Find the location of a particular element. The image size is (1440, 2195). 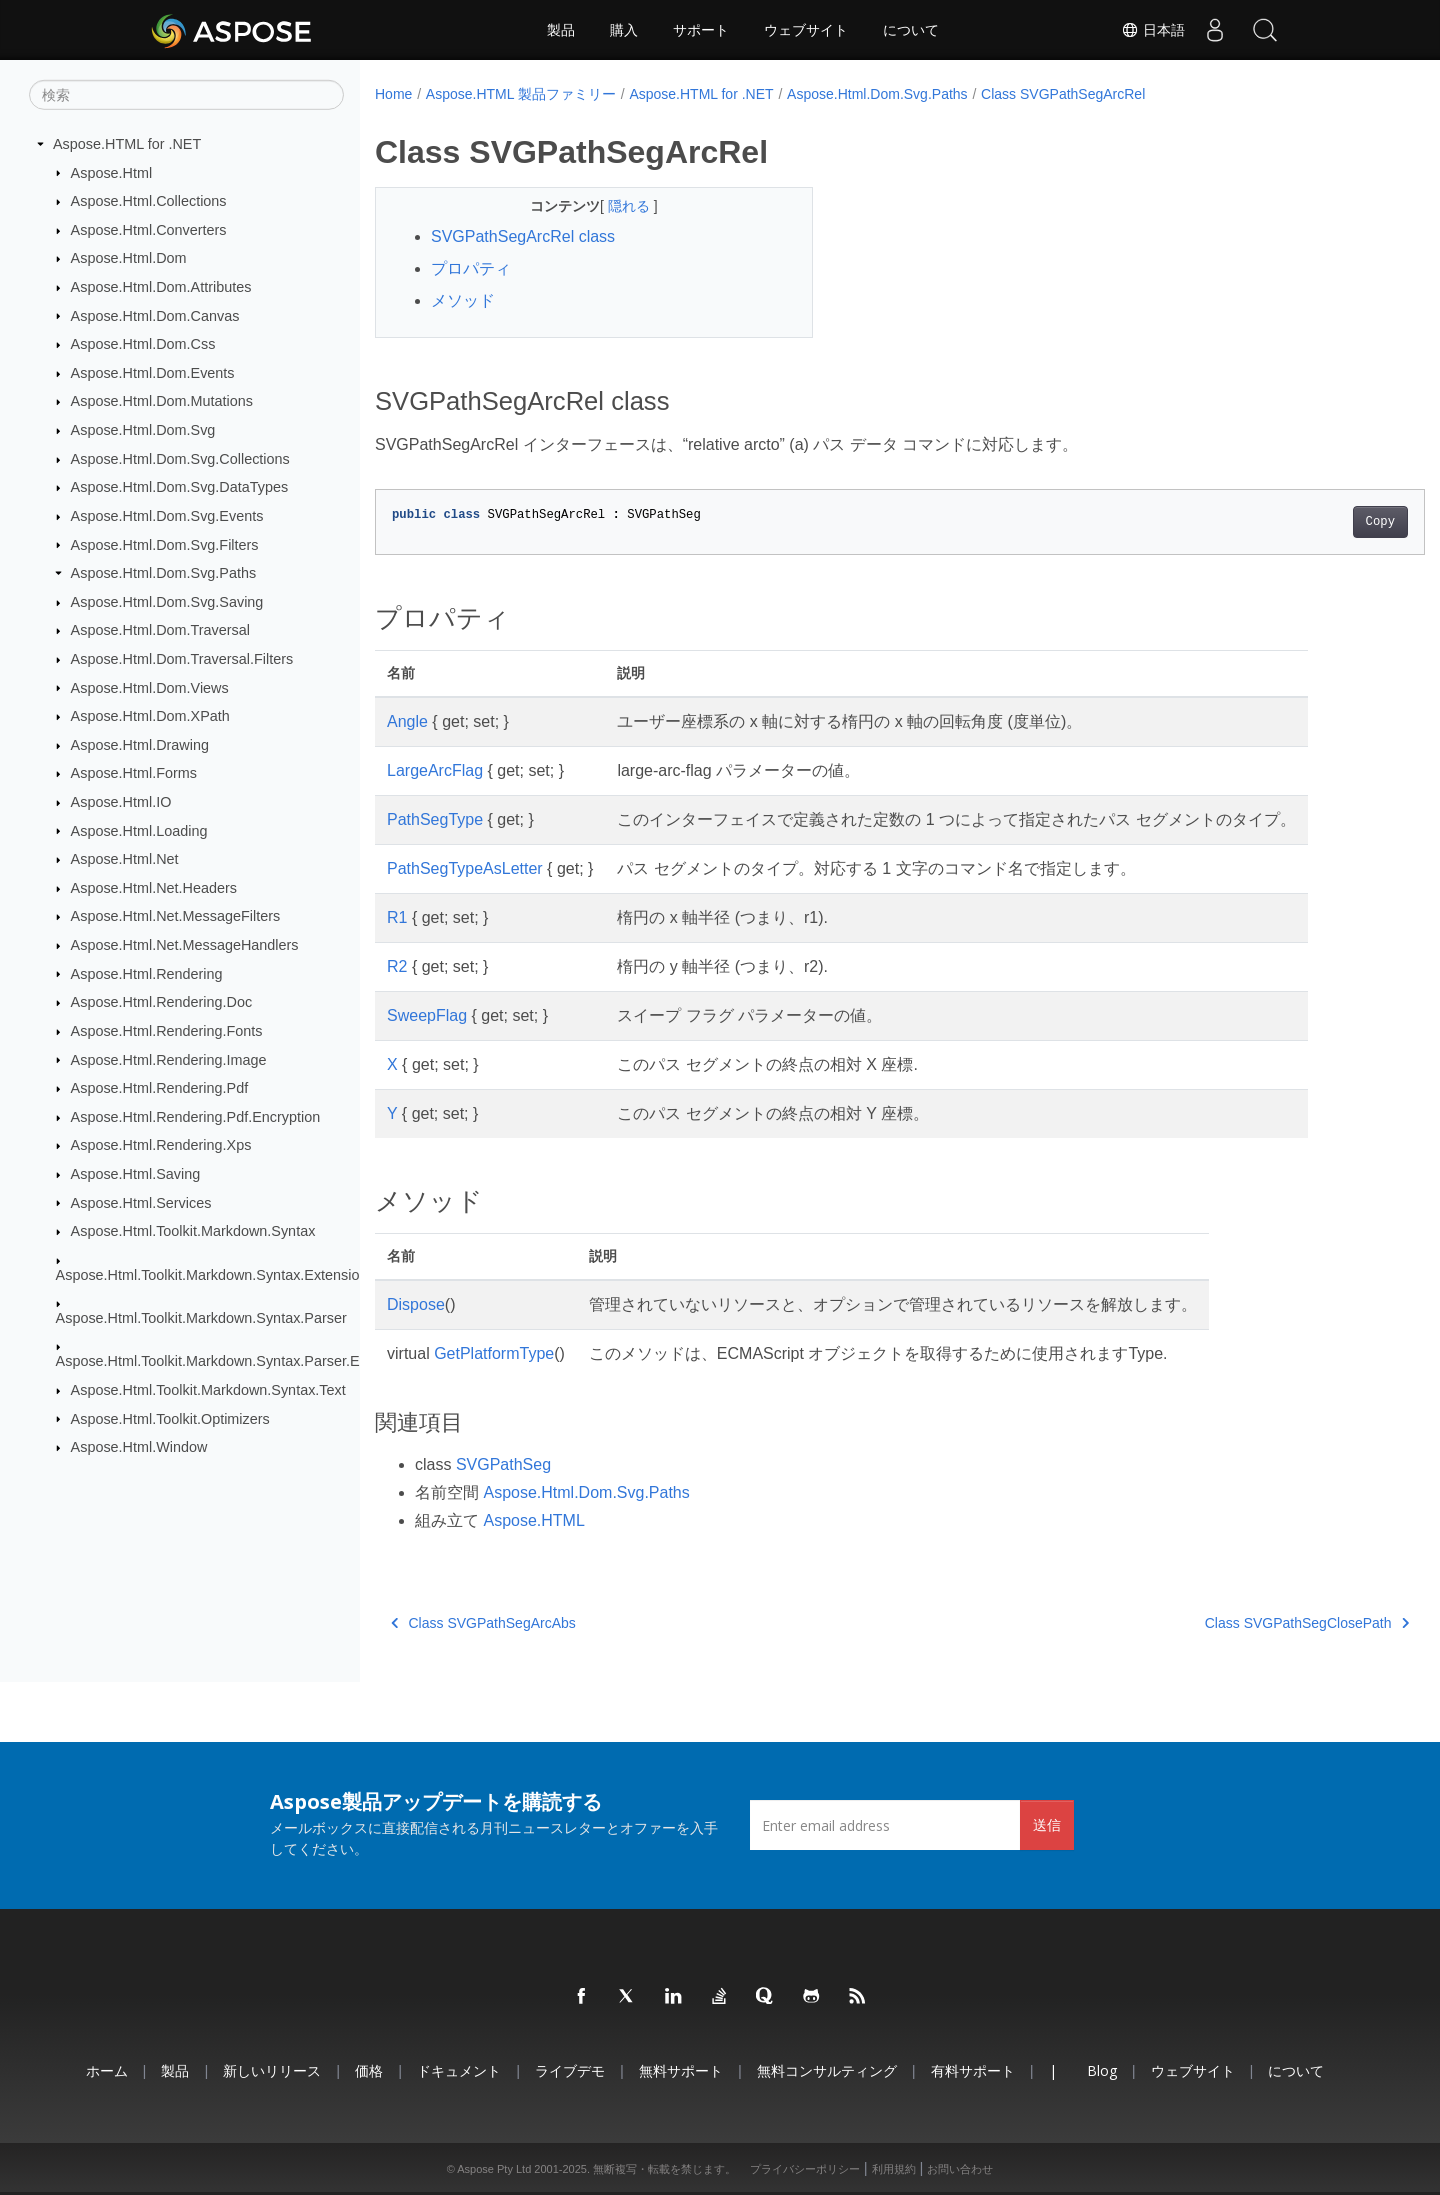

Aspose.Html.Net.MessageHandlers is located at coordinates (185, 945).